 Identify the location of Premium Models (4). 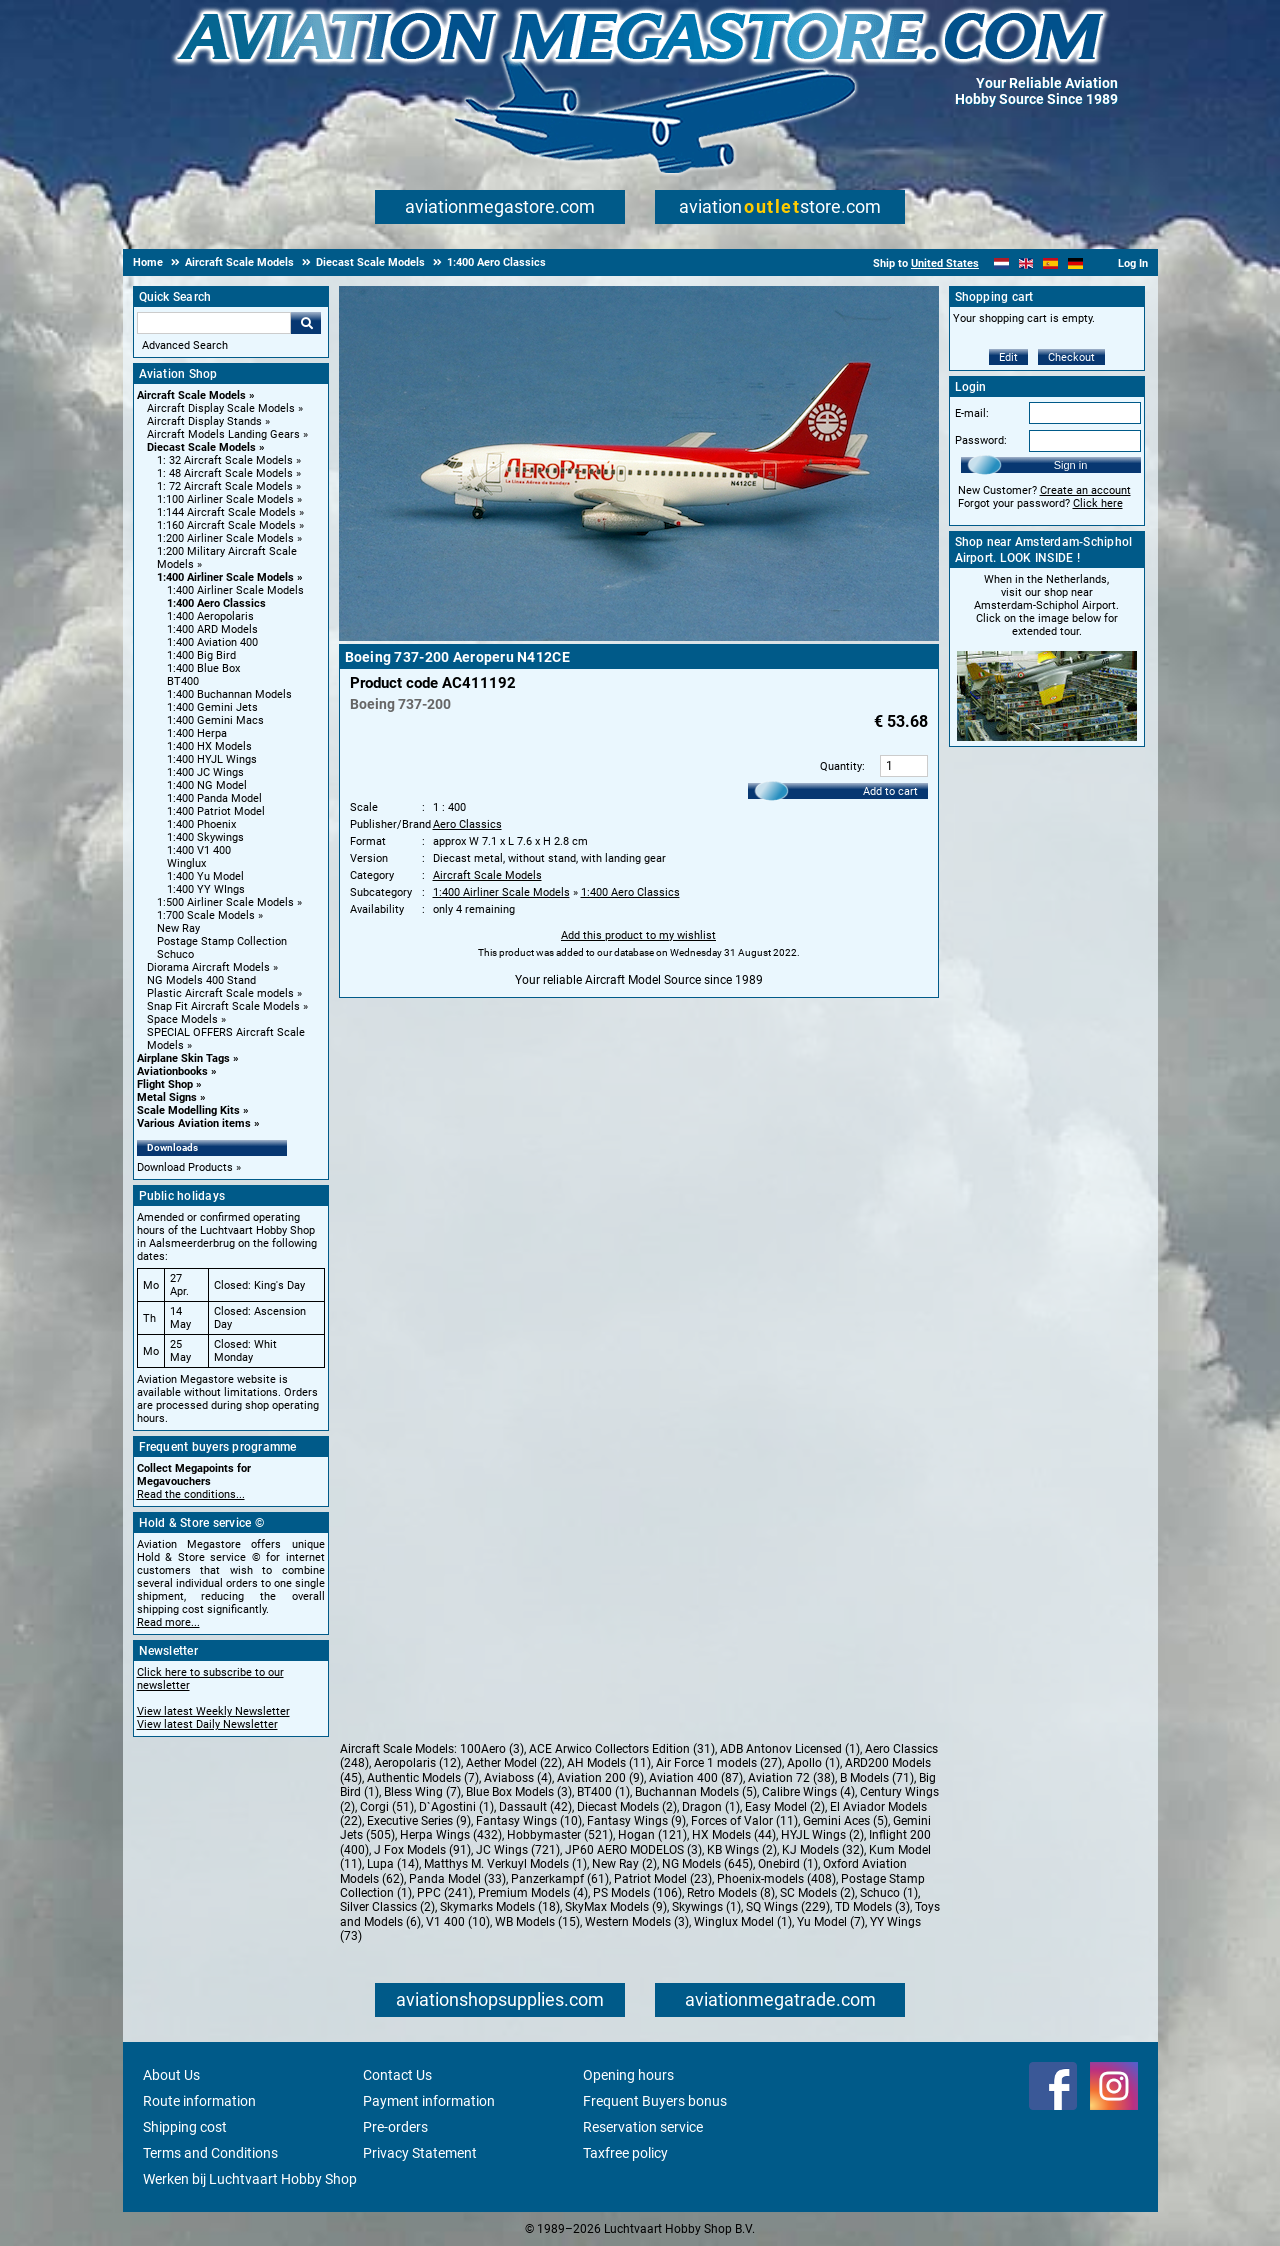
(533, 1893).